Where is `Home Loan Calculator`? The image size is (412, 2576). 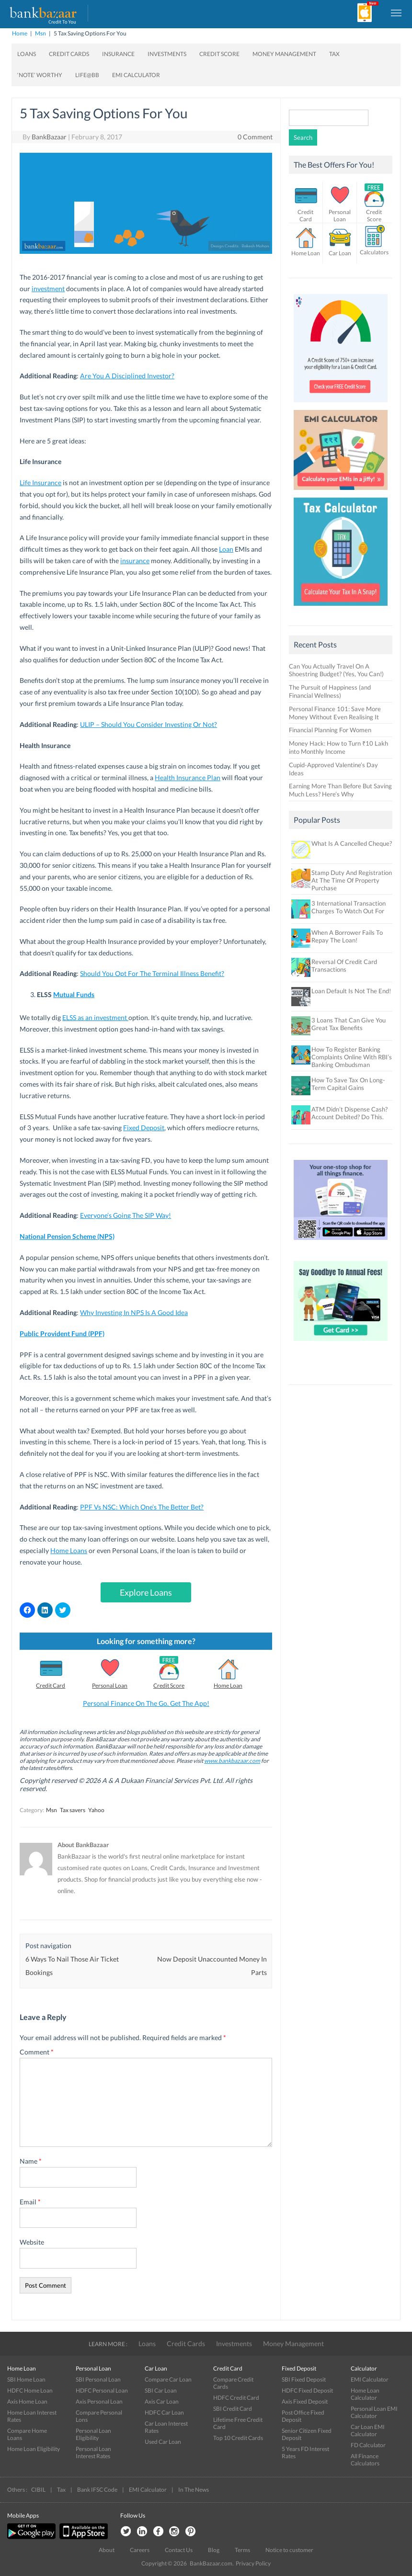 Home Loan Calculator is located at coordinates (365, 2394).